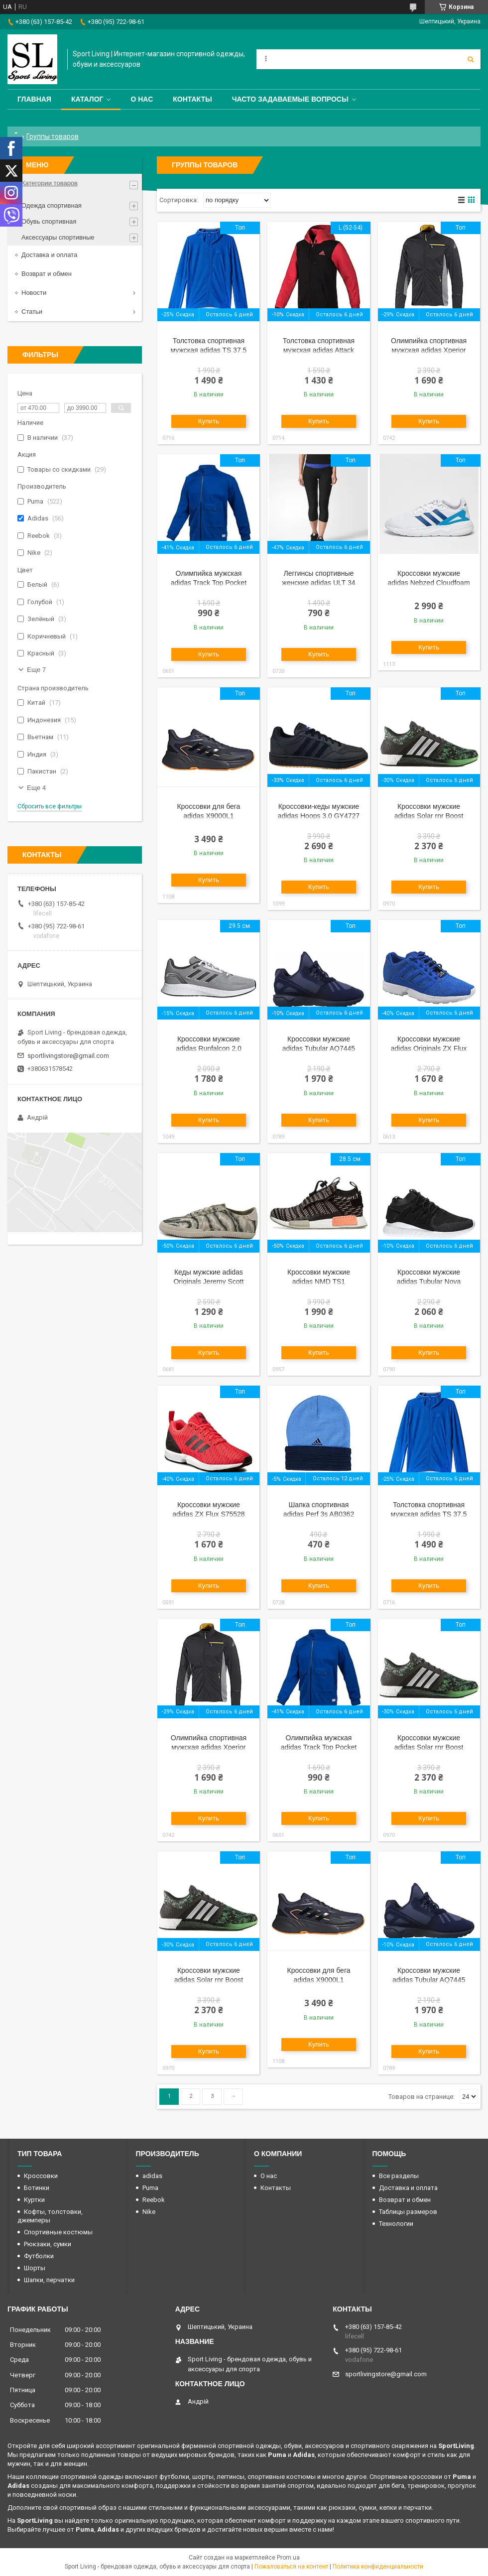 The width and height of the screenshot is (488, 2576). Describe the element at coordinates (41, 2176) in the screenshot. I see `Кроссовки` at that location.